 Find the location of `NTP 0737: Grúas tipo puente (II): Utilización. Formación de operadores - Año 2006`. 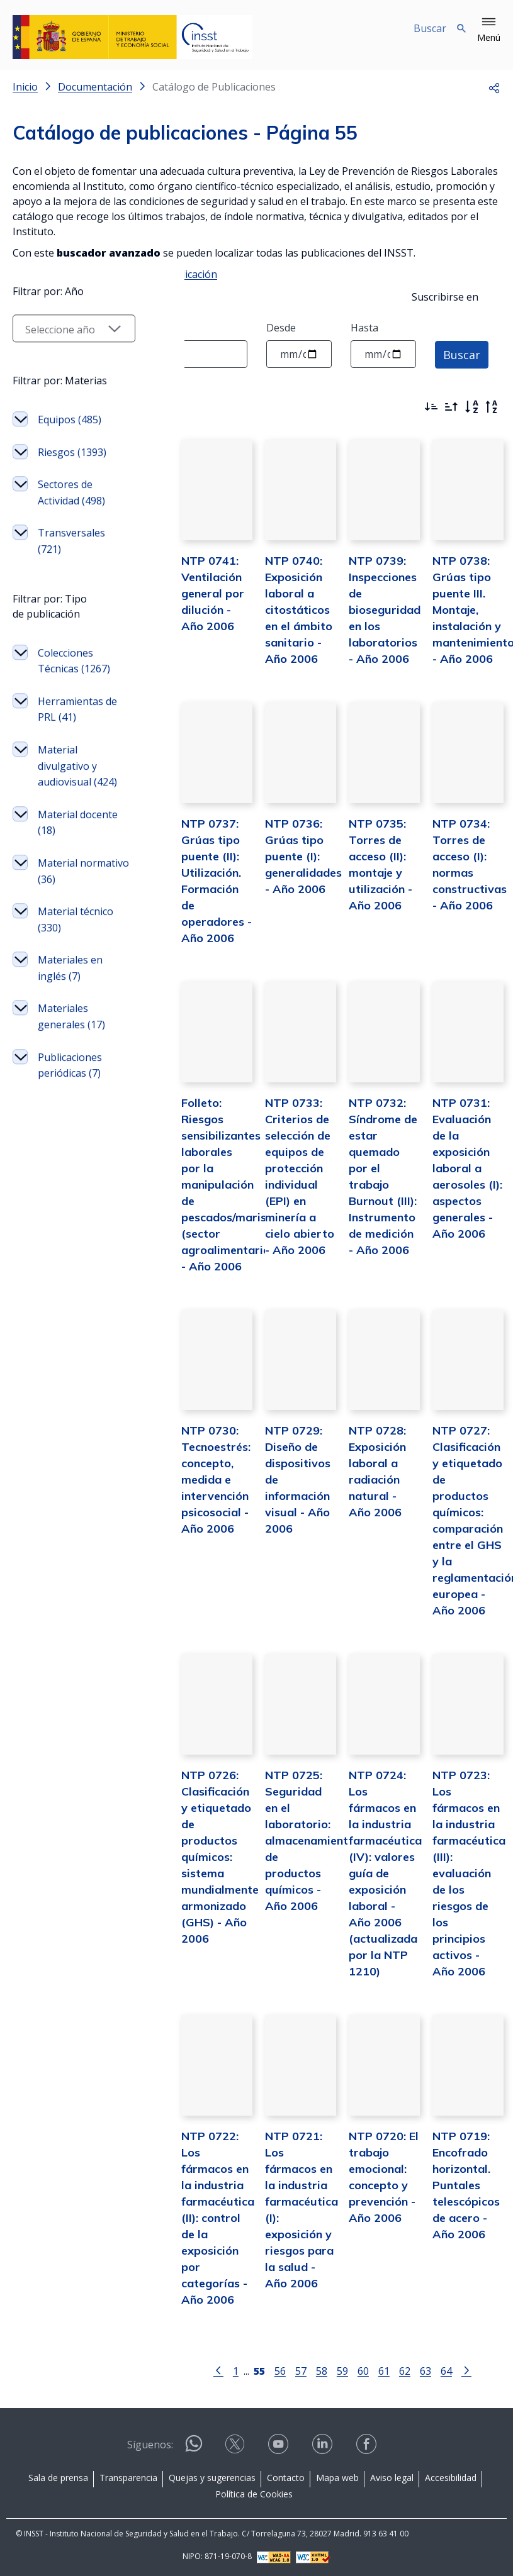

NTP 0737: Grúas tipo puente (II): Utilización. Formación de operadores - Año 2006 is located at coordinates (195, 888).